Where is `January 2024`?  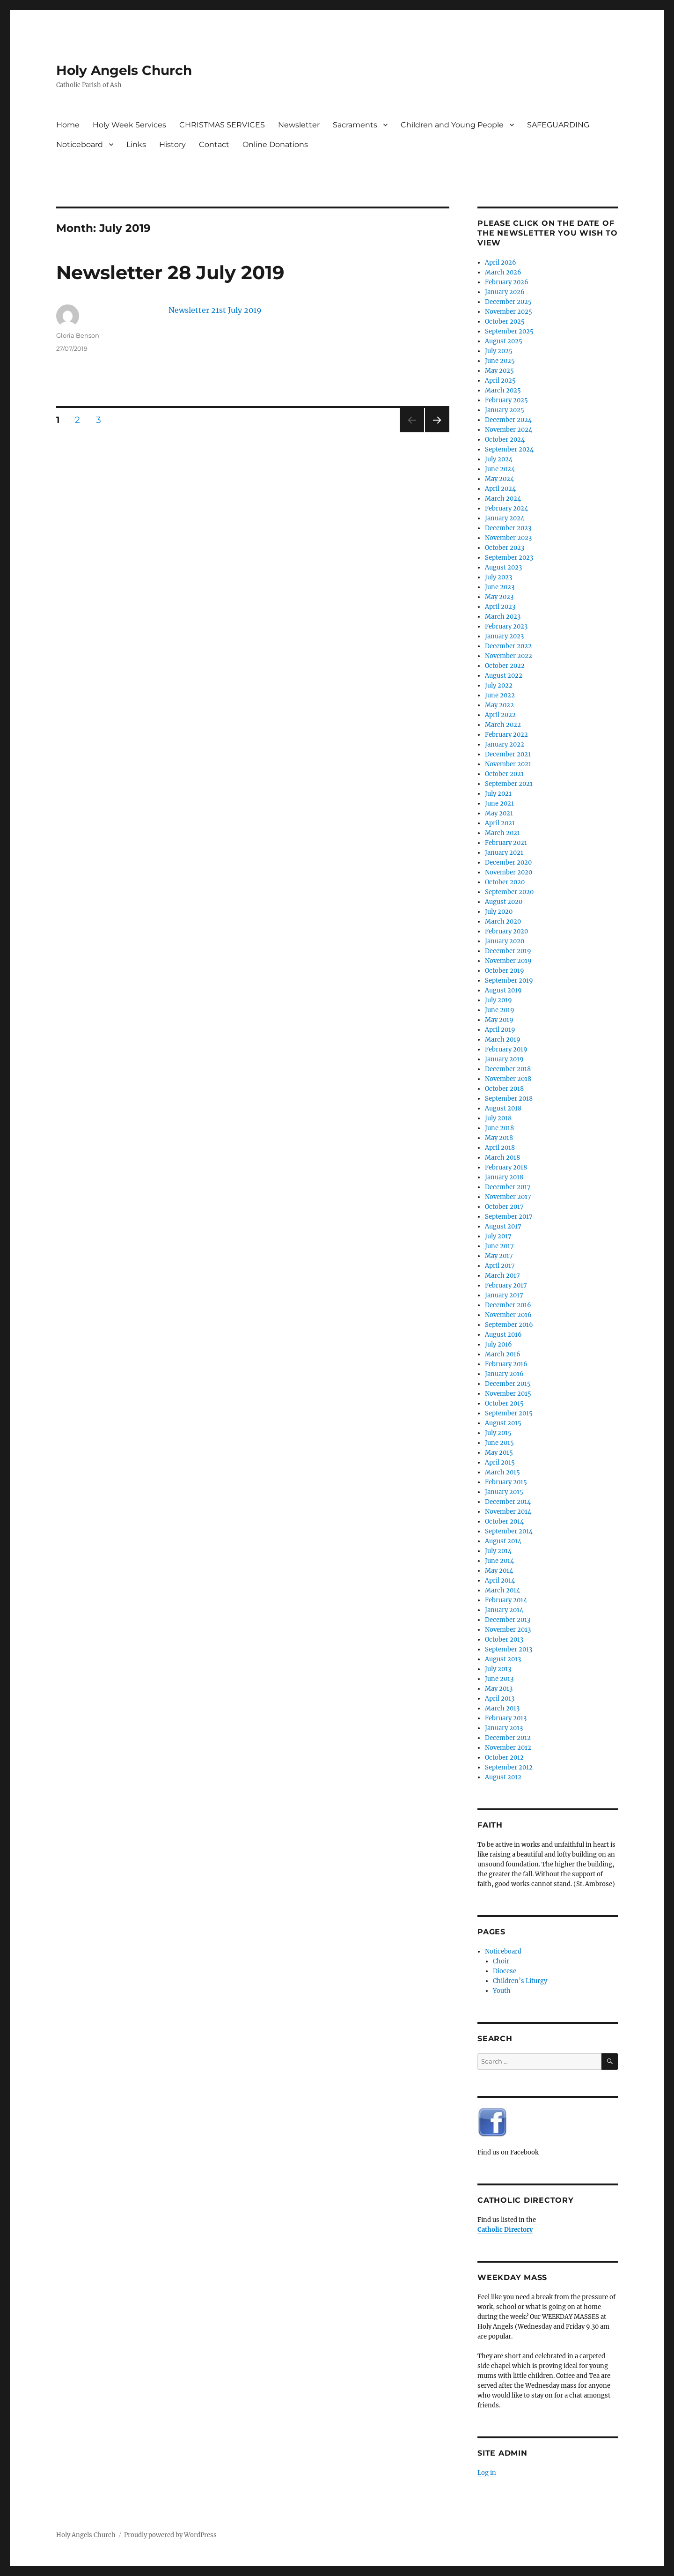
January 2024 is located at coordinates (504, 518).